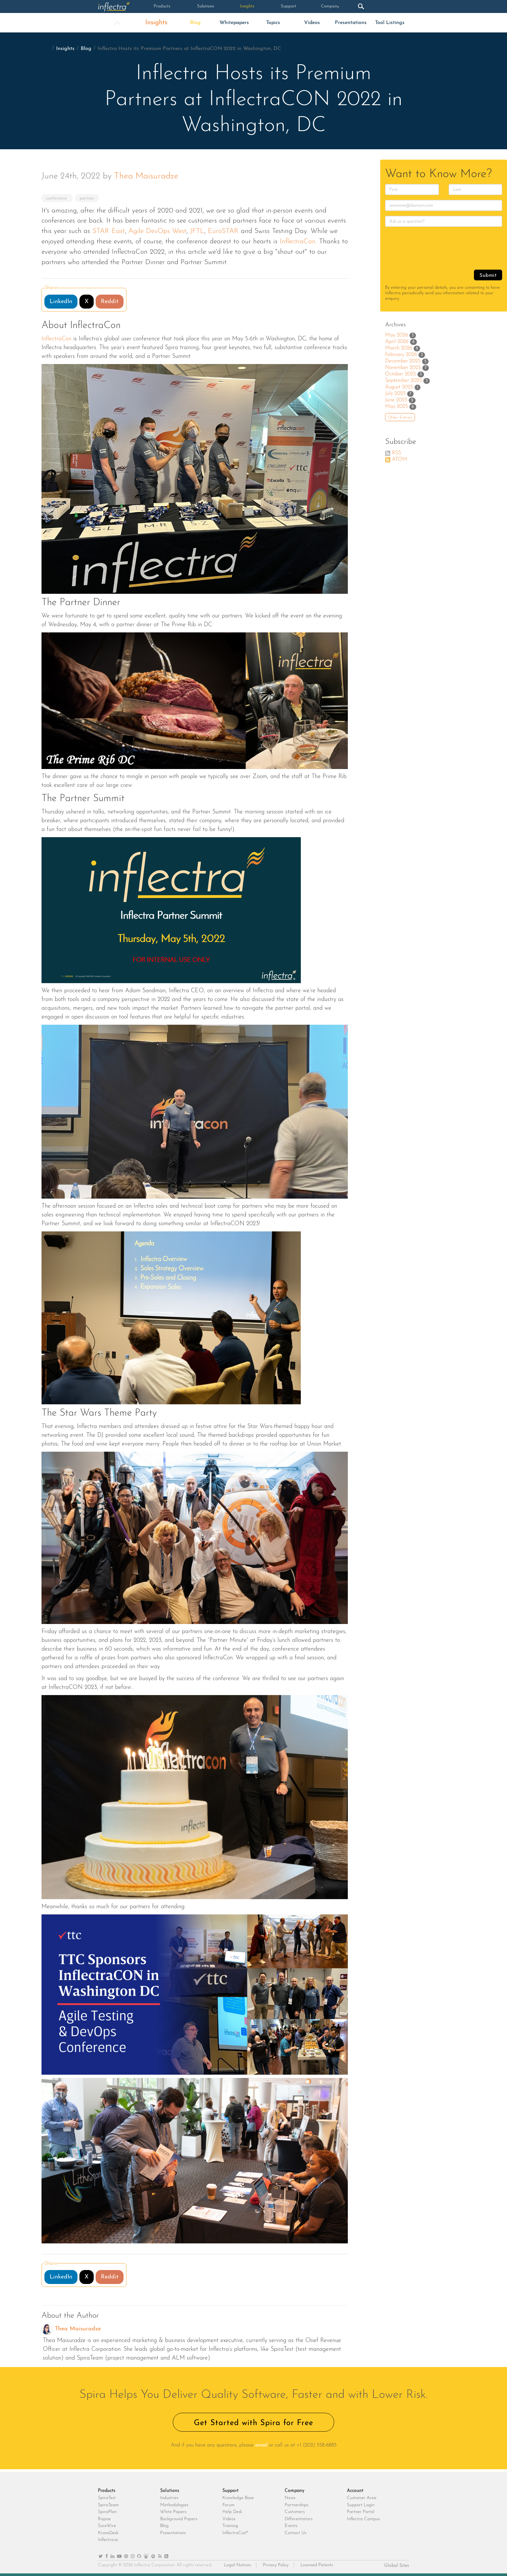 This screenshot has width=507, height=2576. I want to click on Topics, so click(273, 22).